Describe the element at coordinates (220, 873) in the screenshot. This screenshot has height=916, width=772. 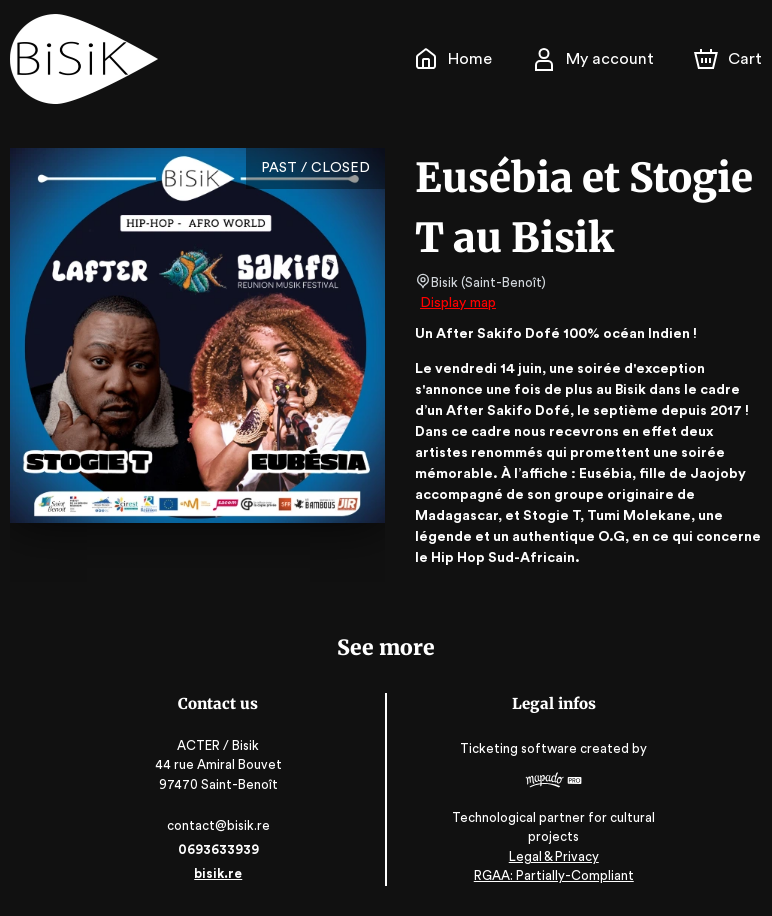
I see `bisik.re` at that location.